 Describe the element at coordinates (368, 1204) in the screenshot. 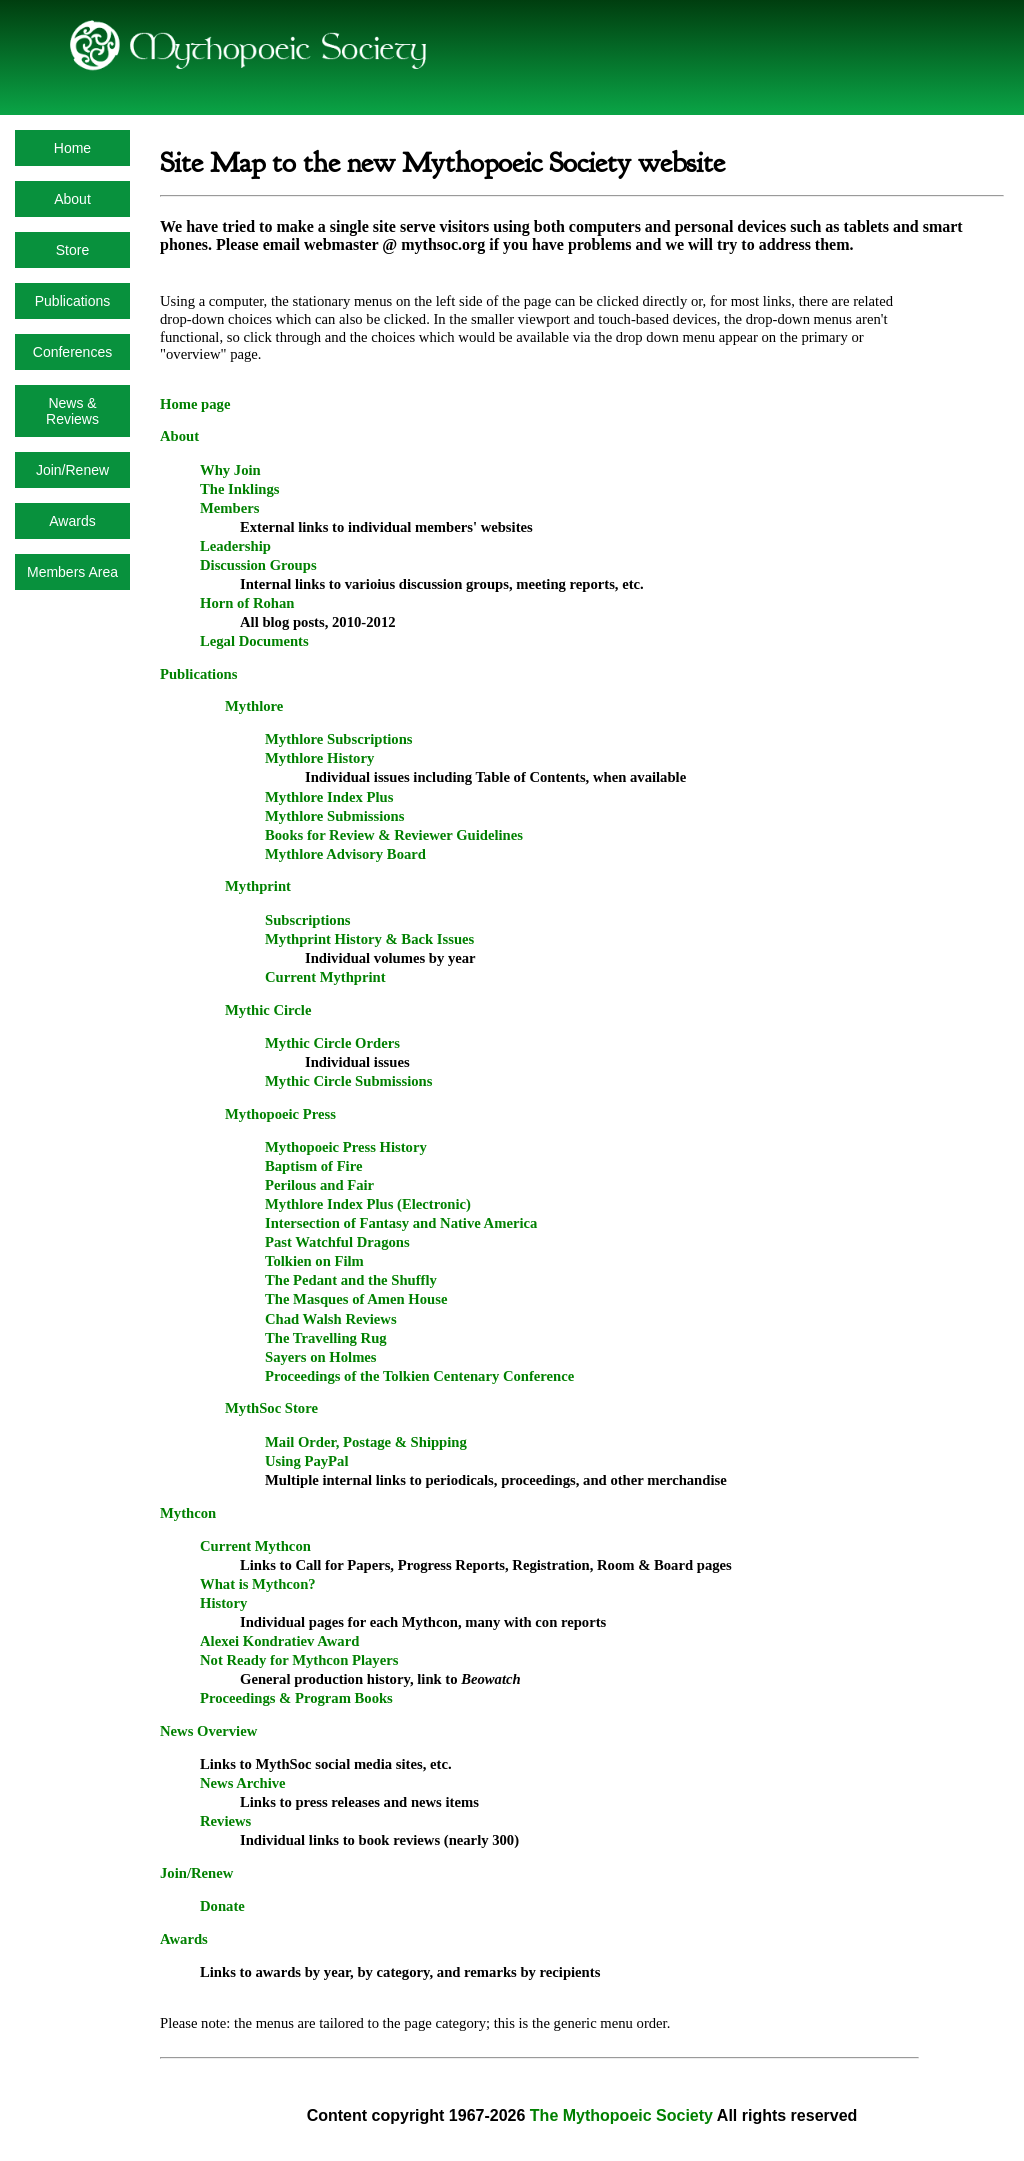

I see `Mythlore Index Plus (Electronic)` at that location.